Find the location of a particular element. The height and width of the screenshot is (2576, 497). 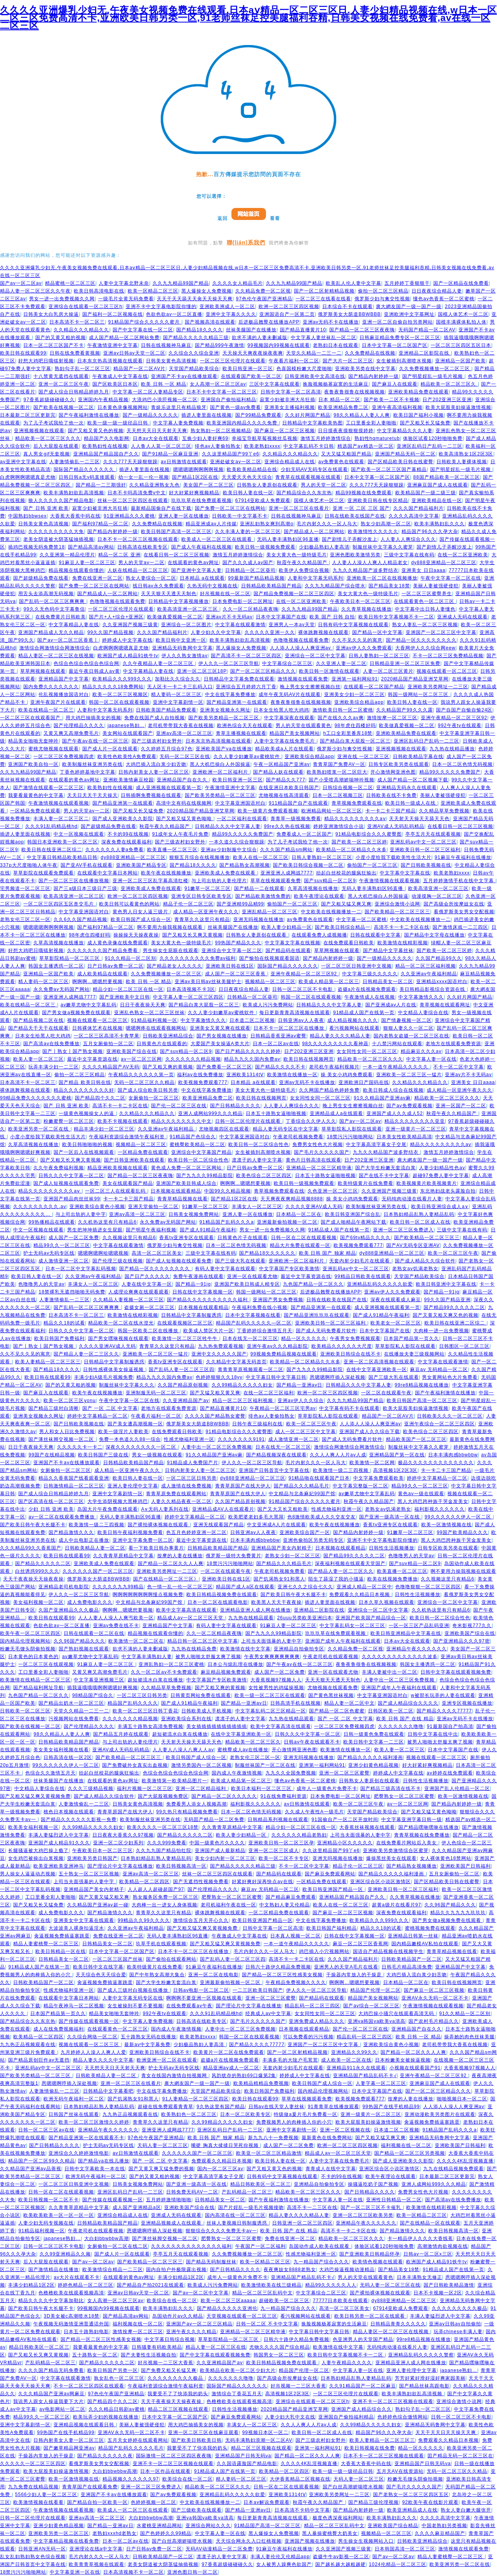

欧美乱人伦人妻中文字幕 is located at coordinates (353, 283).